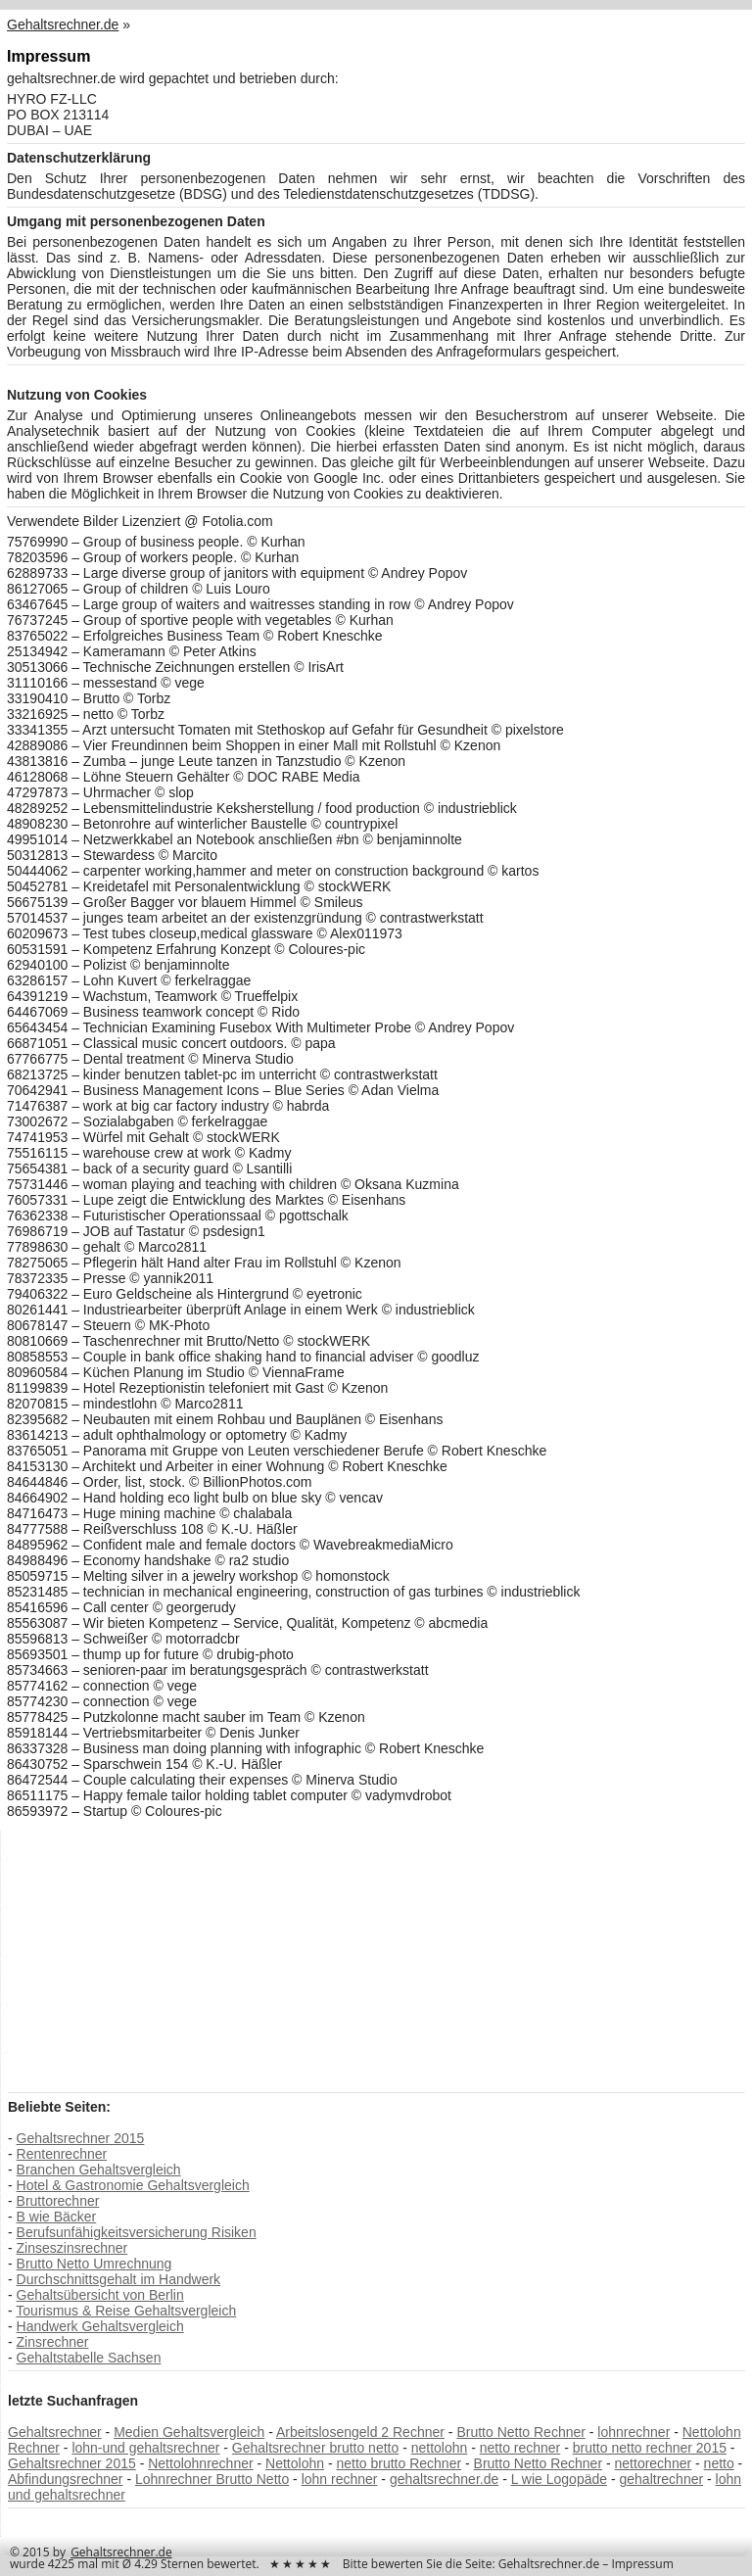  What do you see at coordinates (89, 2357) in the screenshot?
I see `Gehaltstabelle Sachsen` at bounding box center [89, 2357].